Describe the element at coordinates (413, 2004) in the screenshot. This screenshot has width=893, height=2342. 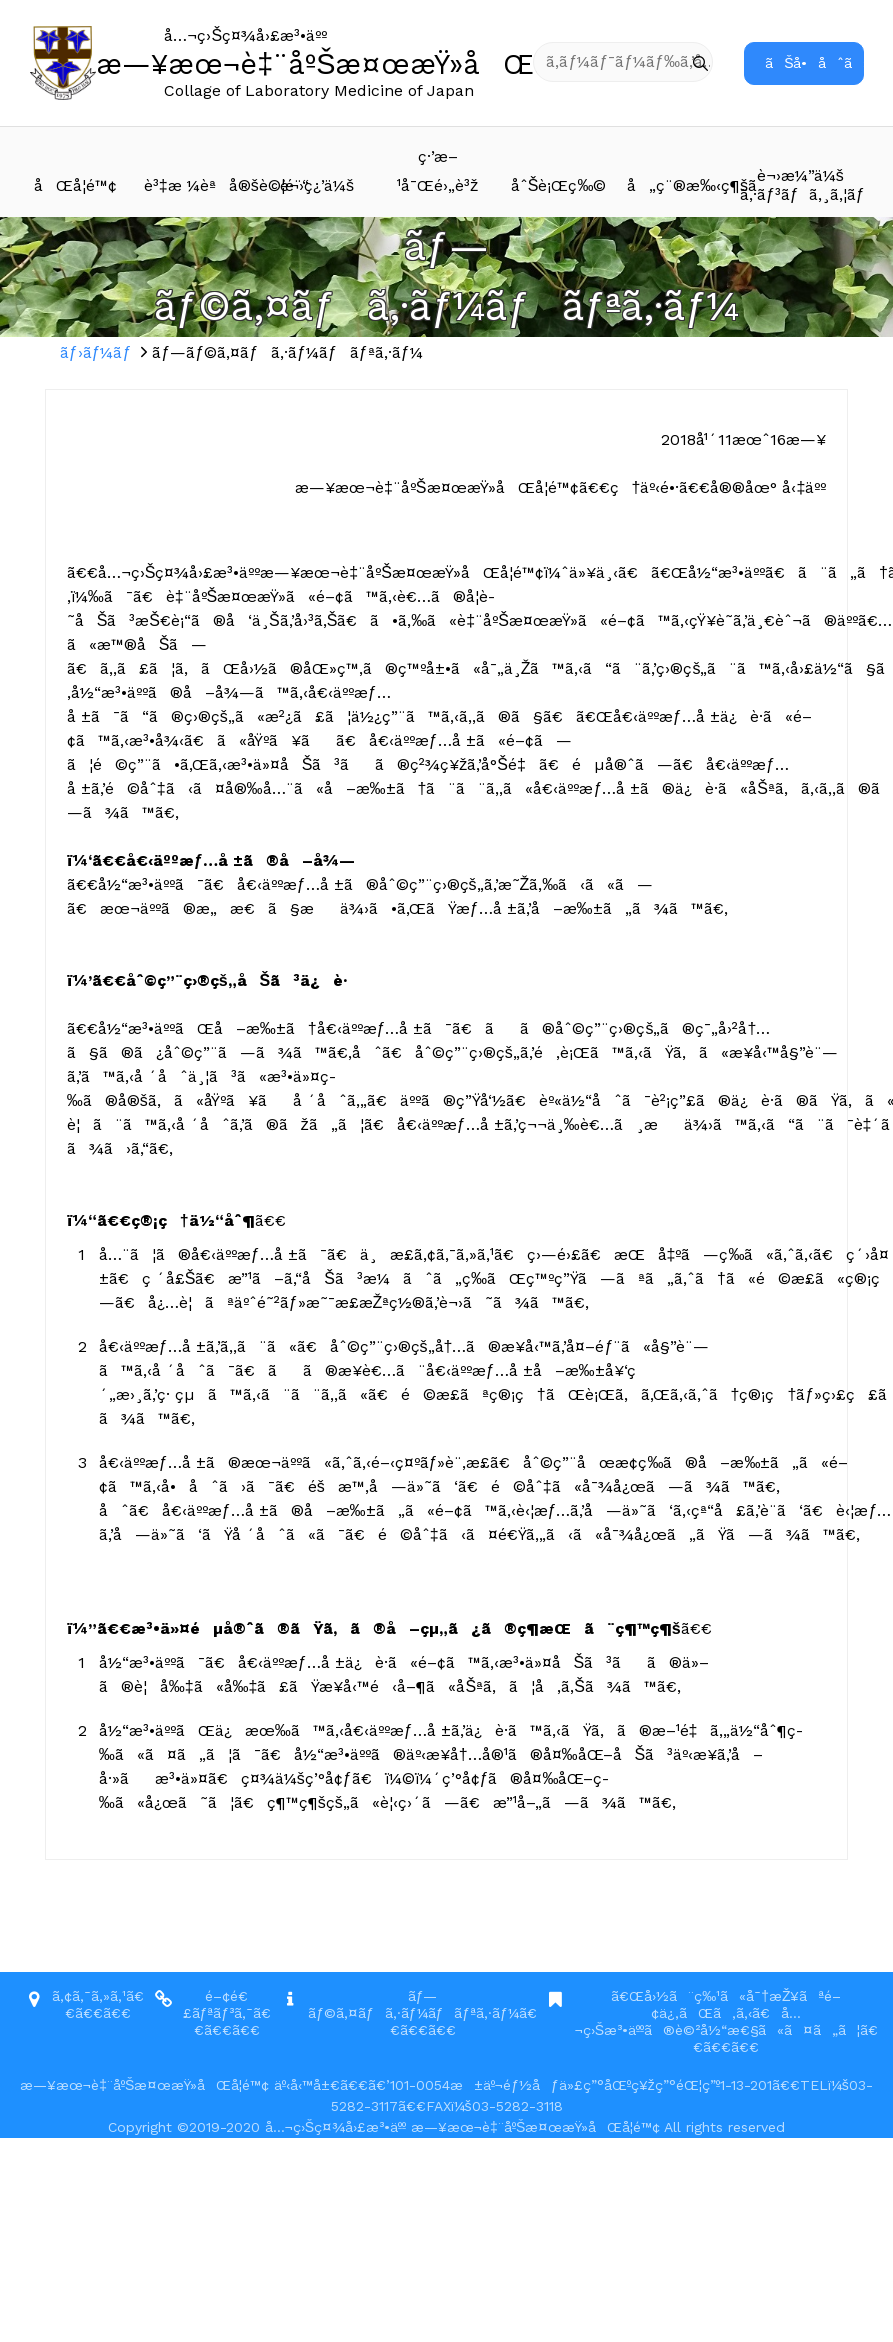
I see `ãƒ—ãƒ©ã‚¤ãƒã‚·ãƒ¼ãƒãƒªã‚·ãƒ¼` at that location.